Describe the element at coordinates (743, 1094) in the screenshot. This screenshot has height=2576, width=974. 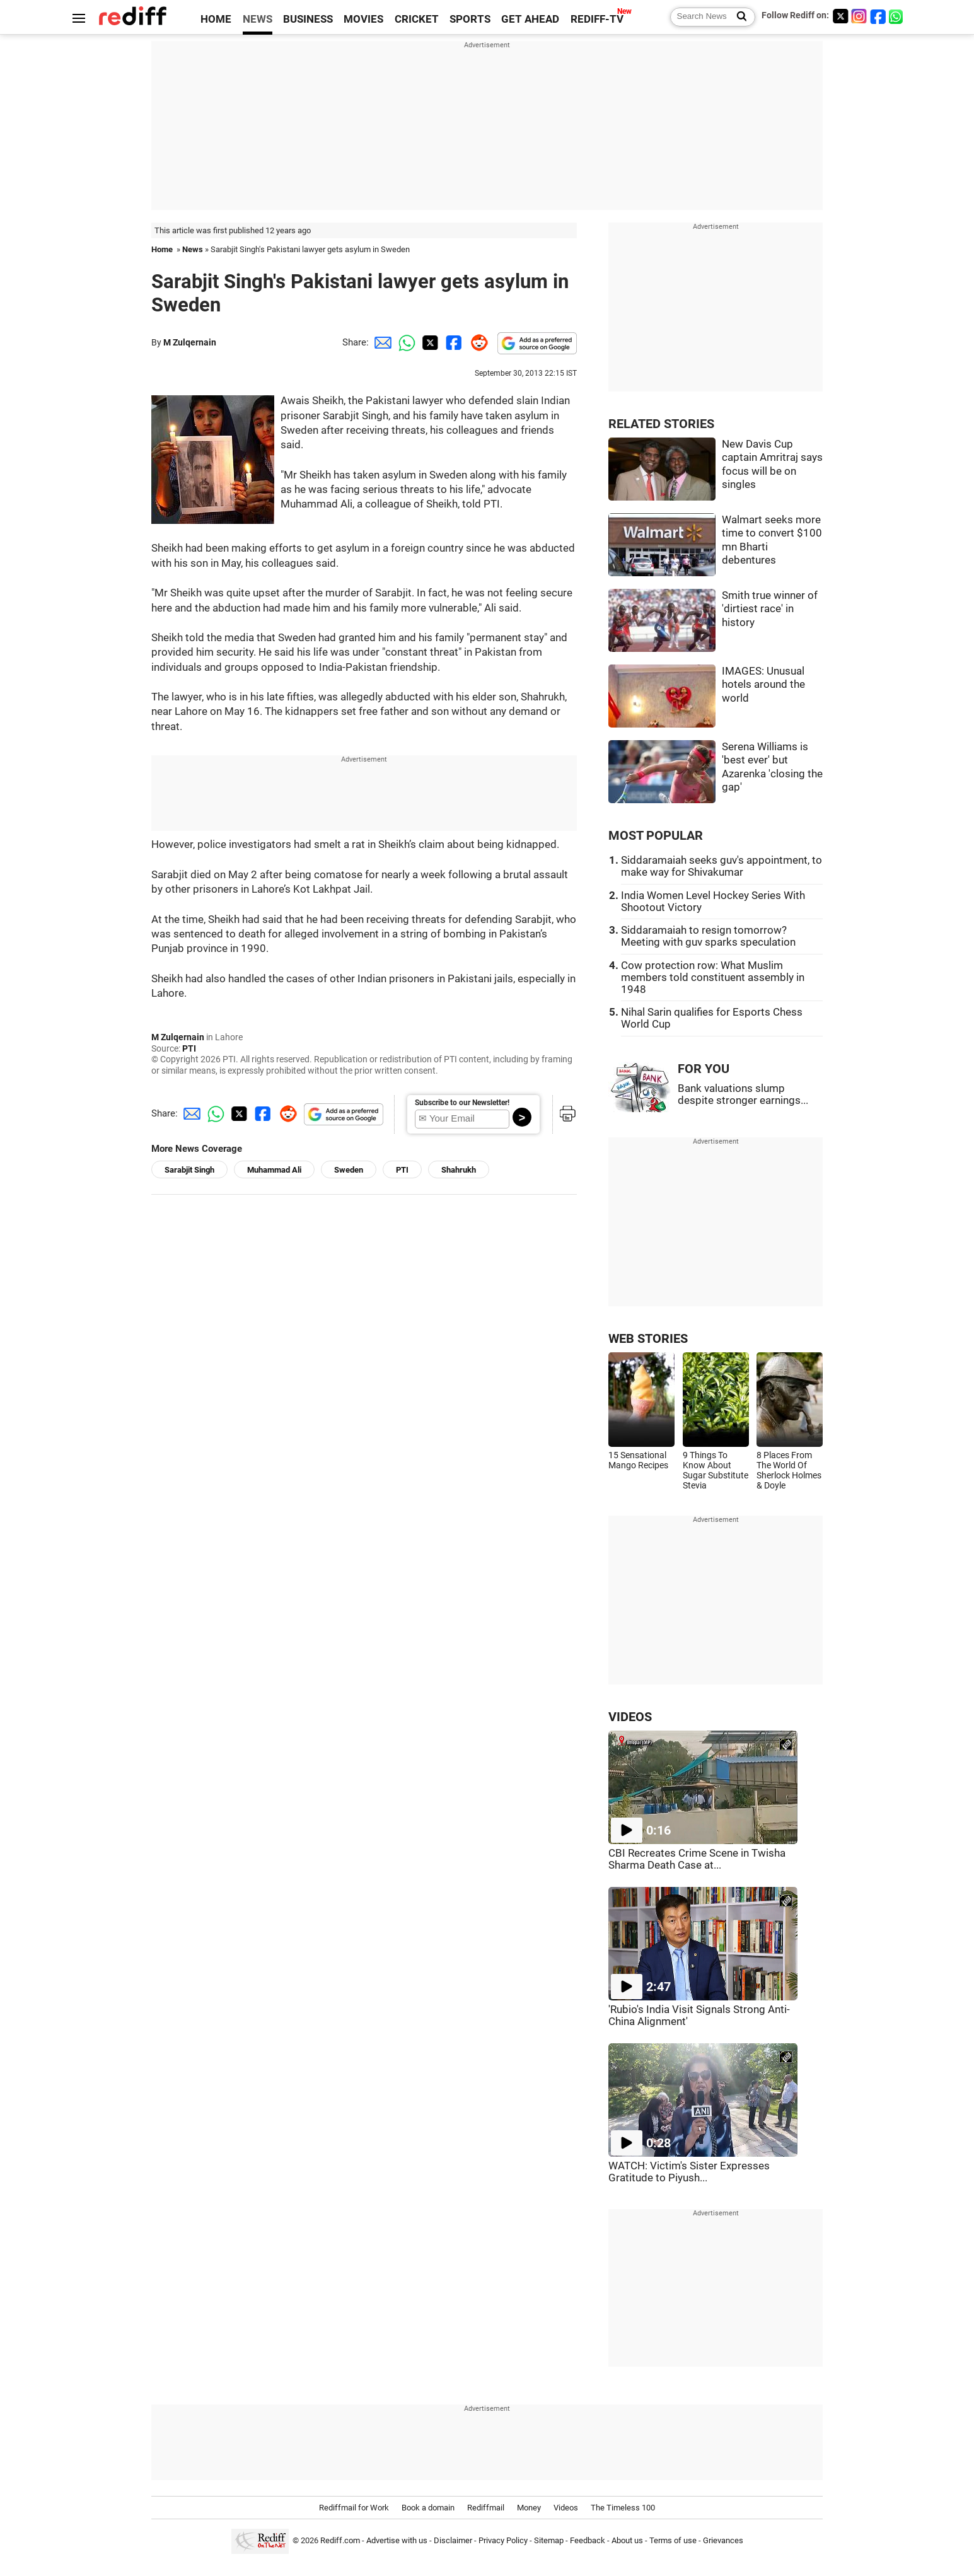
I see `Bank valuations slump despite stronger earnings...` at that location.